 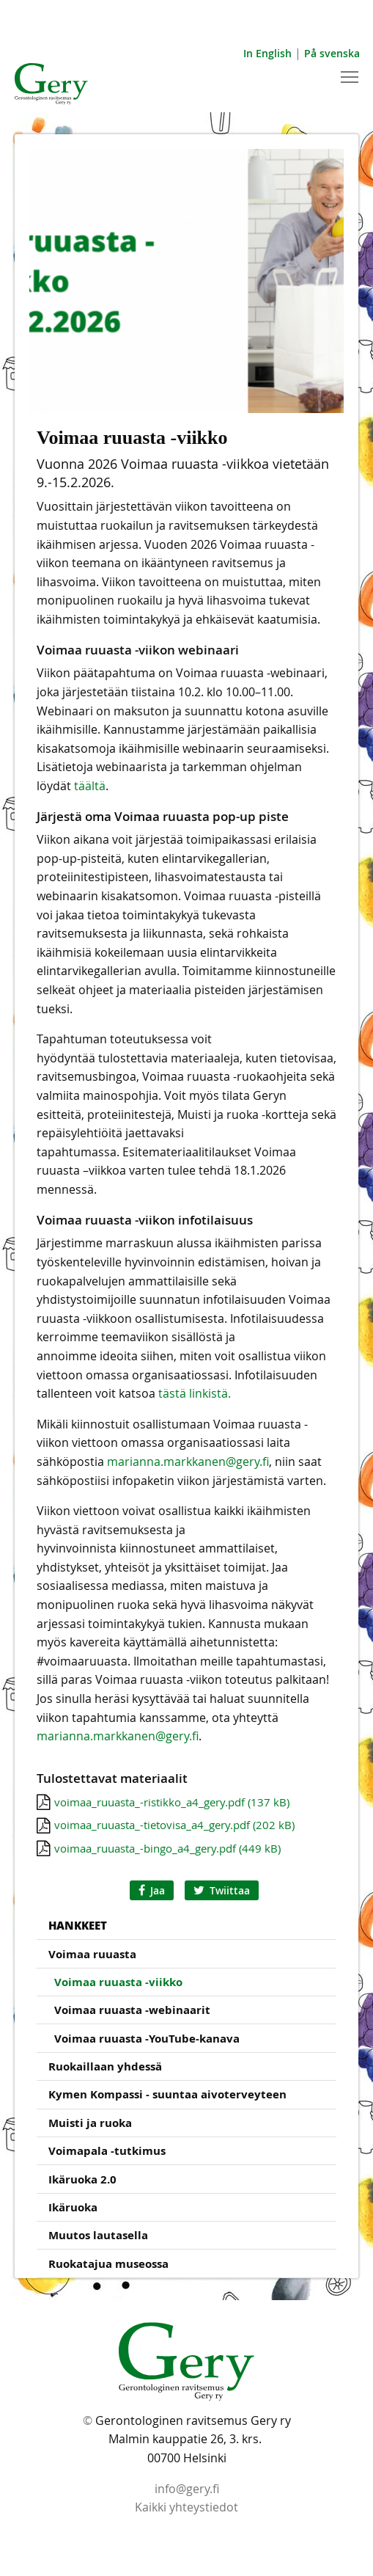 I want to click on Toggle main menu visibility, so click(x=351, y=75).